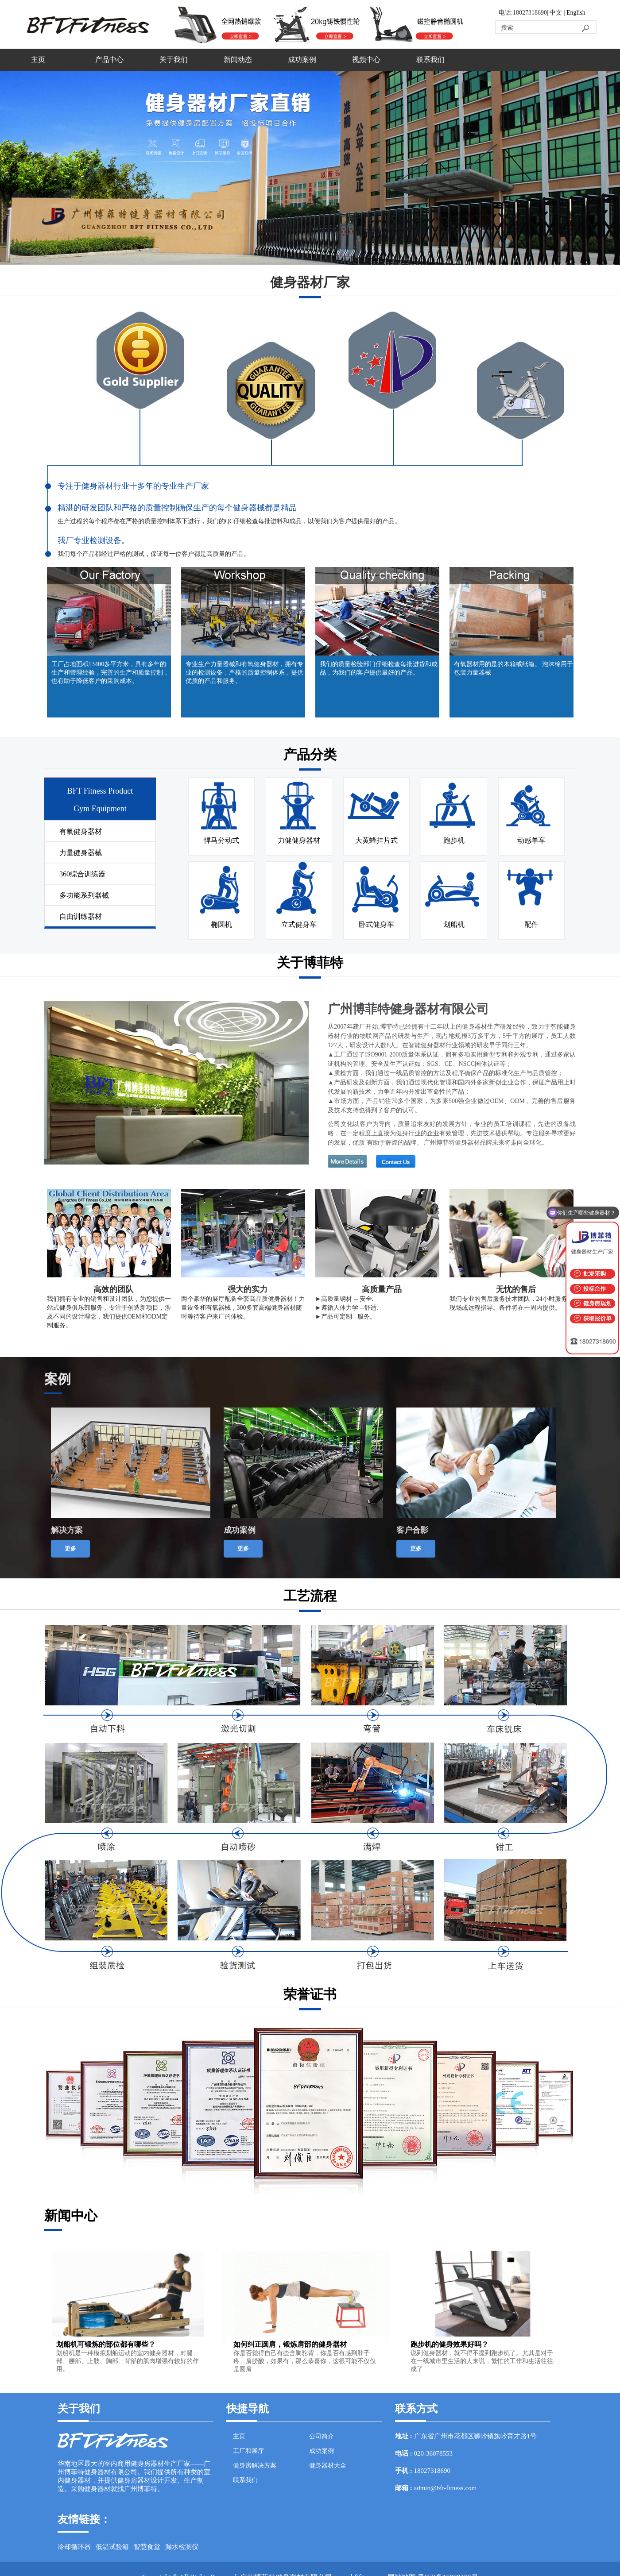 Image resolution: width=620 pixels, height=2576 pixels. I want to click on 视频中心, so click(366, 59).